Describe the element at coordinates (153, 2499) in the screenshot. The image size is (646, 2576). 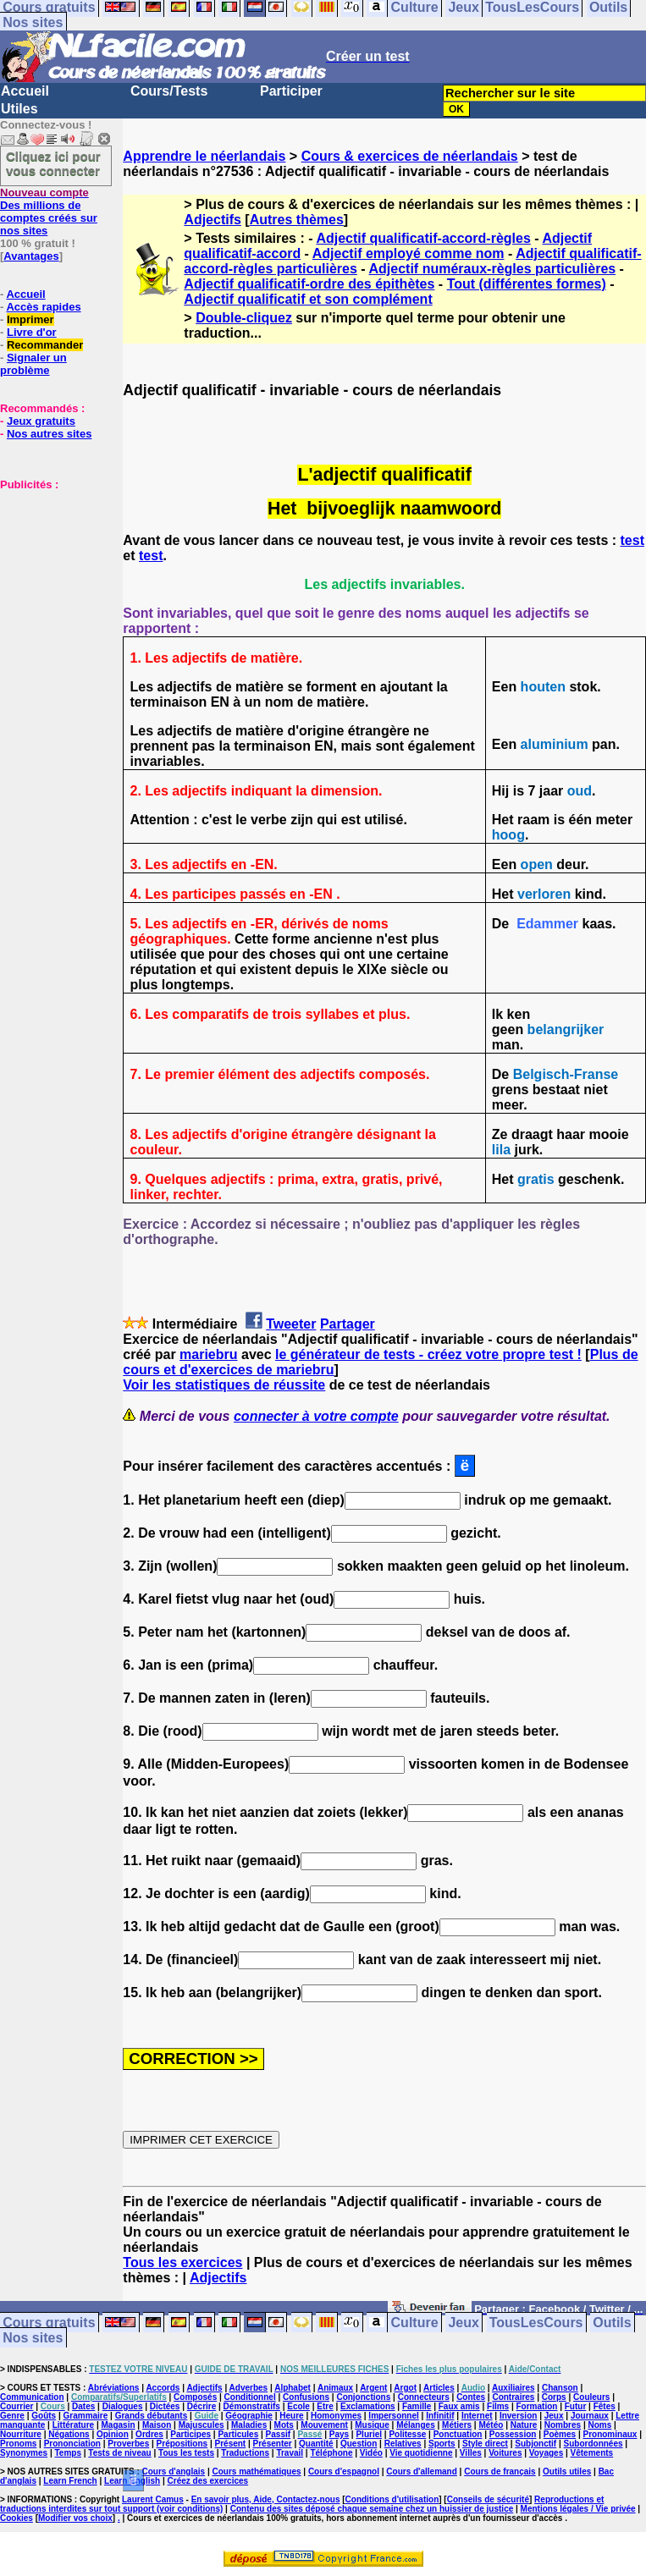
I see `Laurent Camus` at that location.